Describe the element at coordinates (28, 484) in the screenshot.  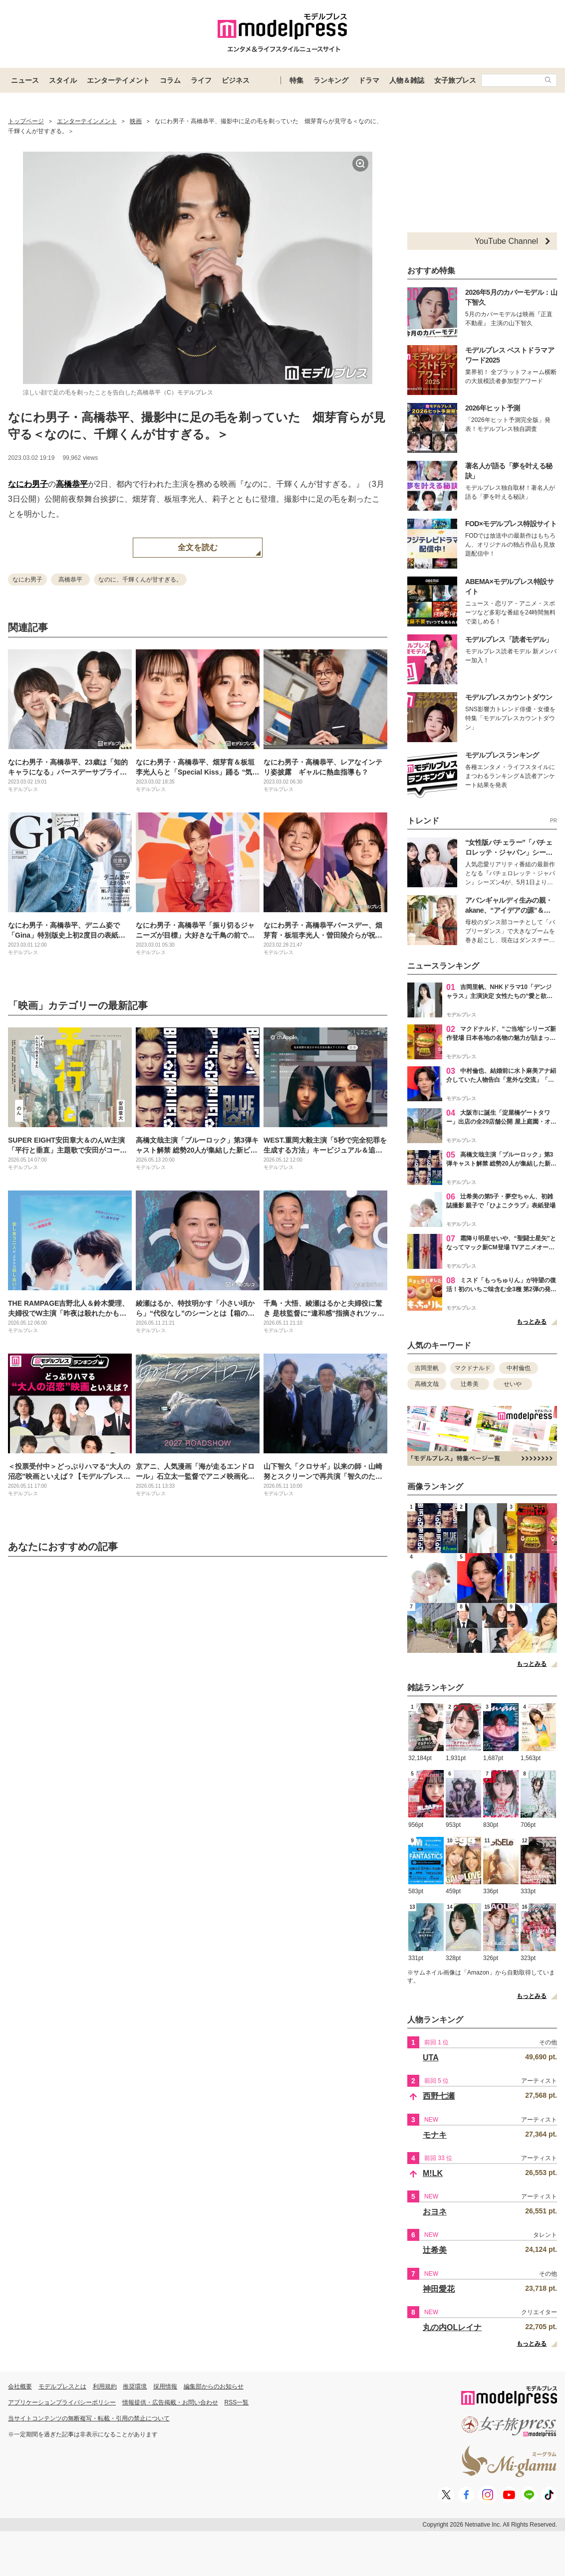
I see `なにわ男子` at that location.